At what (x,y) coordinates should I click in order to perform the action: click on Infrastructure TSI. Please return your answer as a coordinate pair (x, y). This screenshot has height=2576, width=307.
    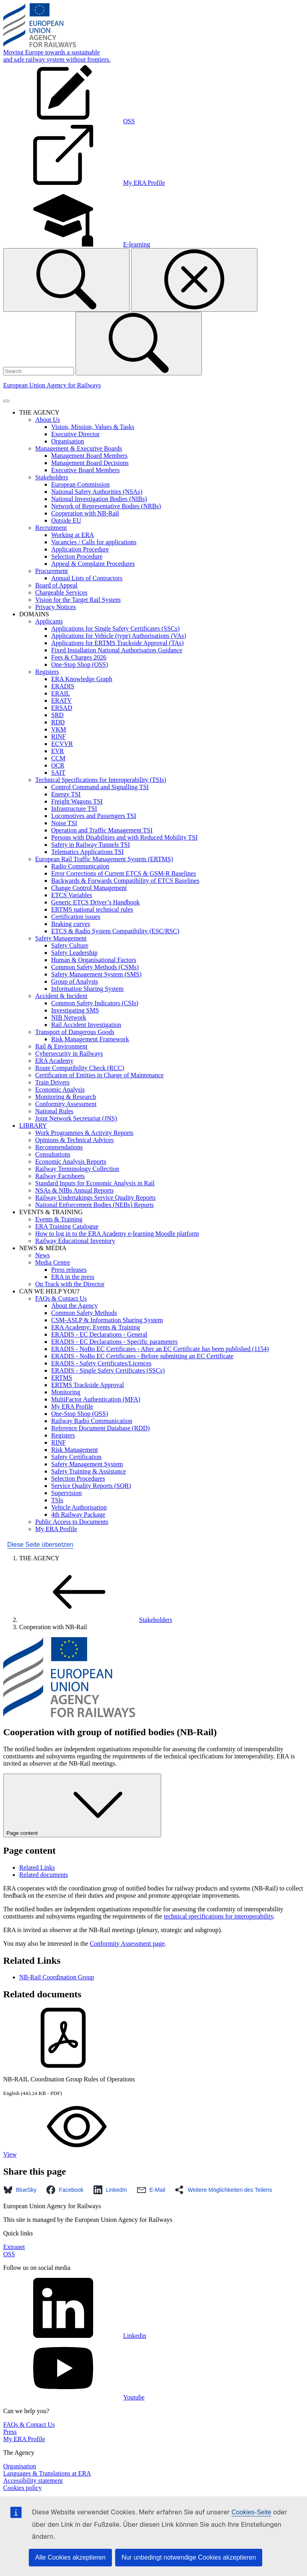
    Looking at the image, I should click on (74, 808).